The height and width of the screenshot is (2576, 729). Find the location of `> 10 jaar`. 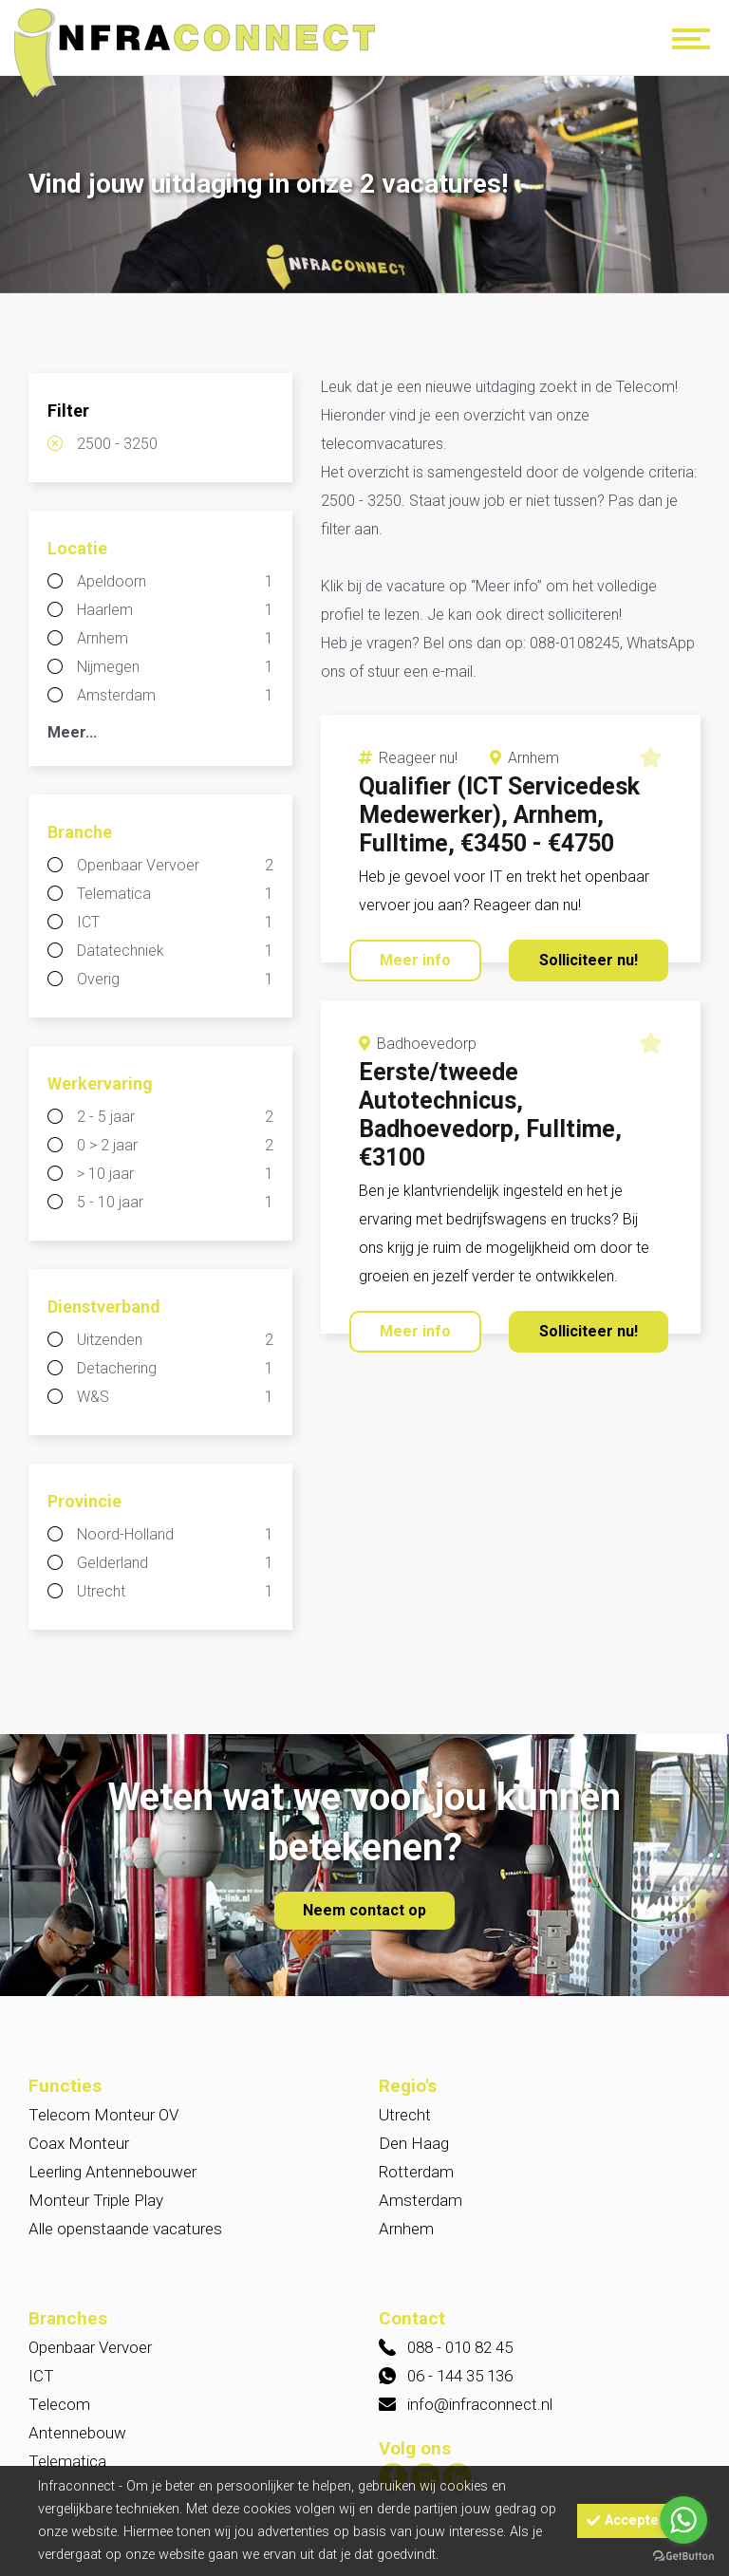

> 10 jaar is located at coordinates (175, 1174).